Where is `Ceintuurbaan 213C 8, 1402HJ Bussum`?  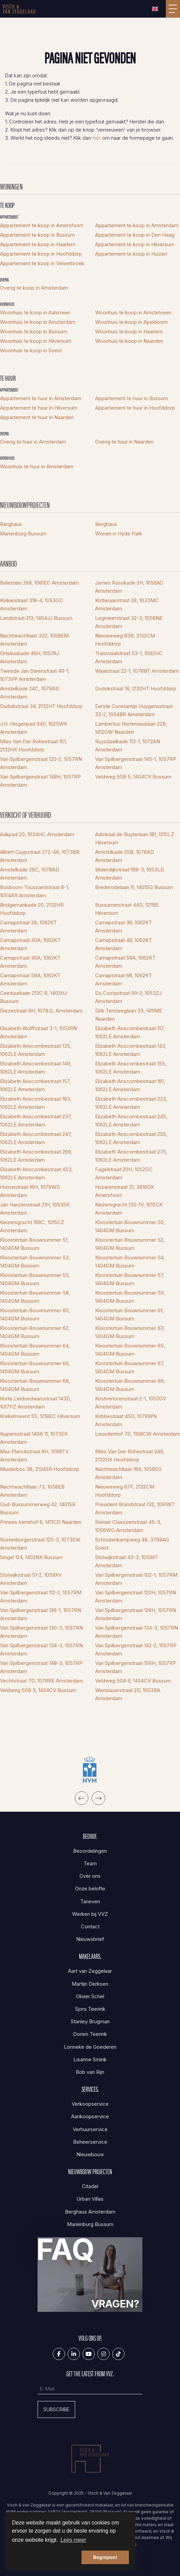
Ceintuurbaan 213C 8, 1402HJ Bussum is located at coordinates (33, 997).